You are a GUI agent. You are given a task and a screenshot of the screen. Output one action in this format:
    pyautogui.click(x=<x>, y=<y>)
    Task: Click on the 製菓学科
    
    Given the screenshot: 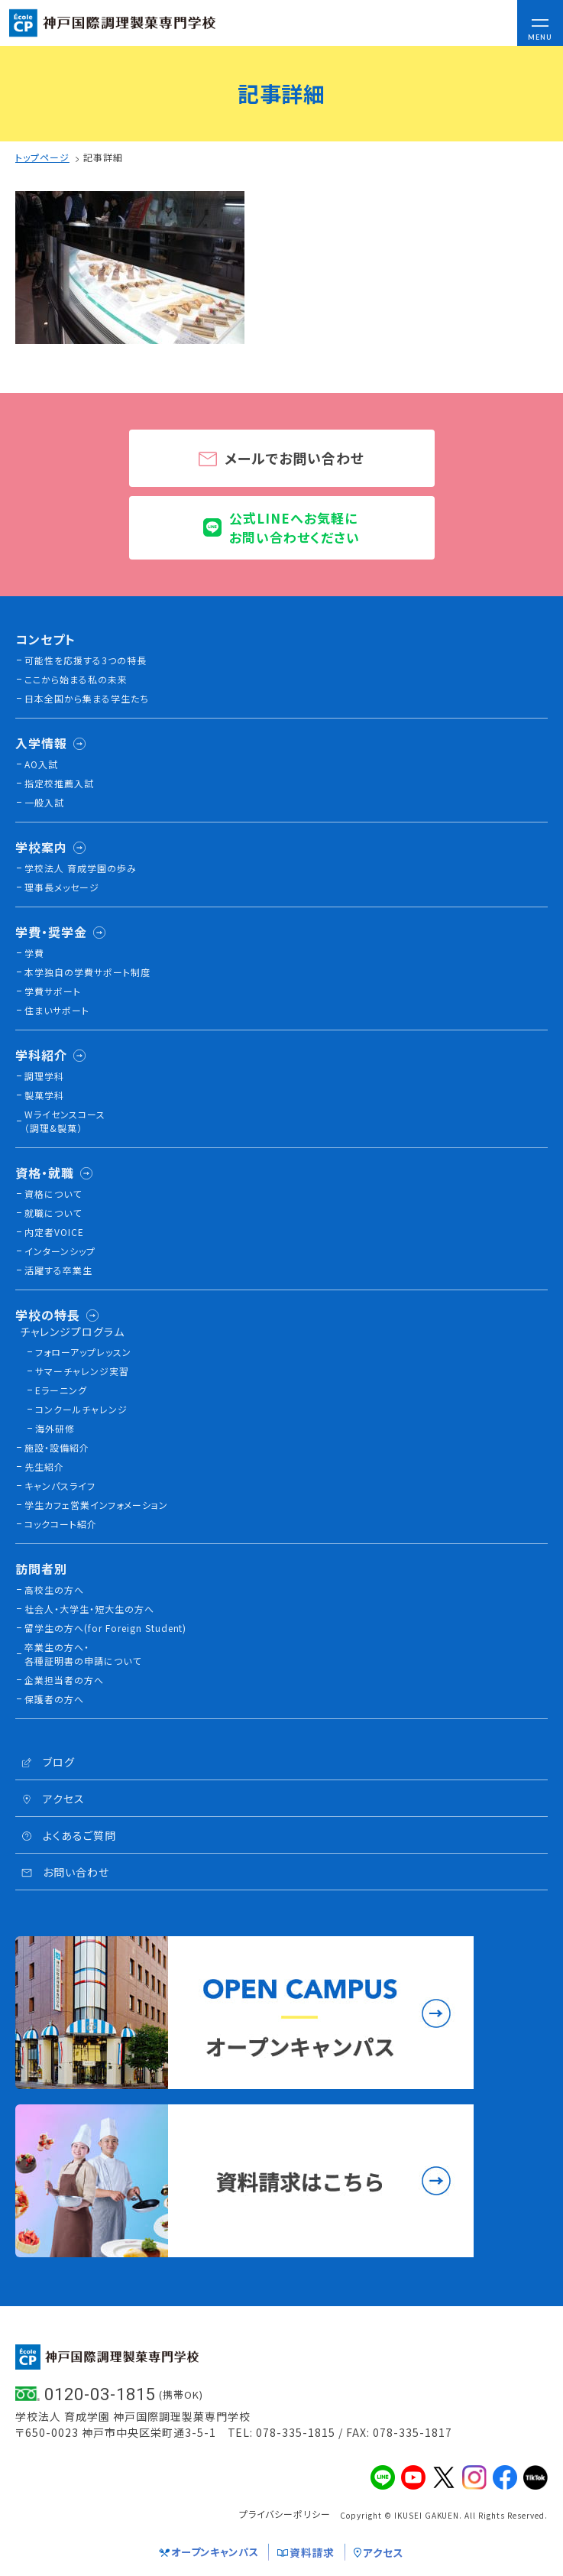 What is the action you would take?
    pyautogui.click(x=44, y=1094)
    